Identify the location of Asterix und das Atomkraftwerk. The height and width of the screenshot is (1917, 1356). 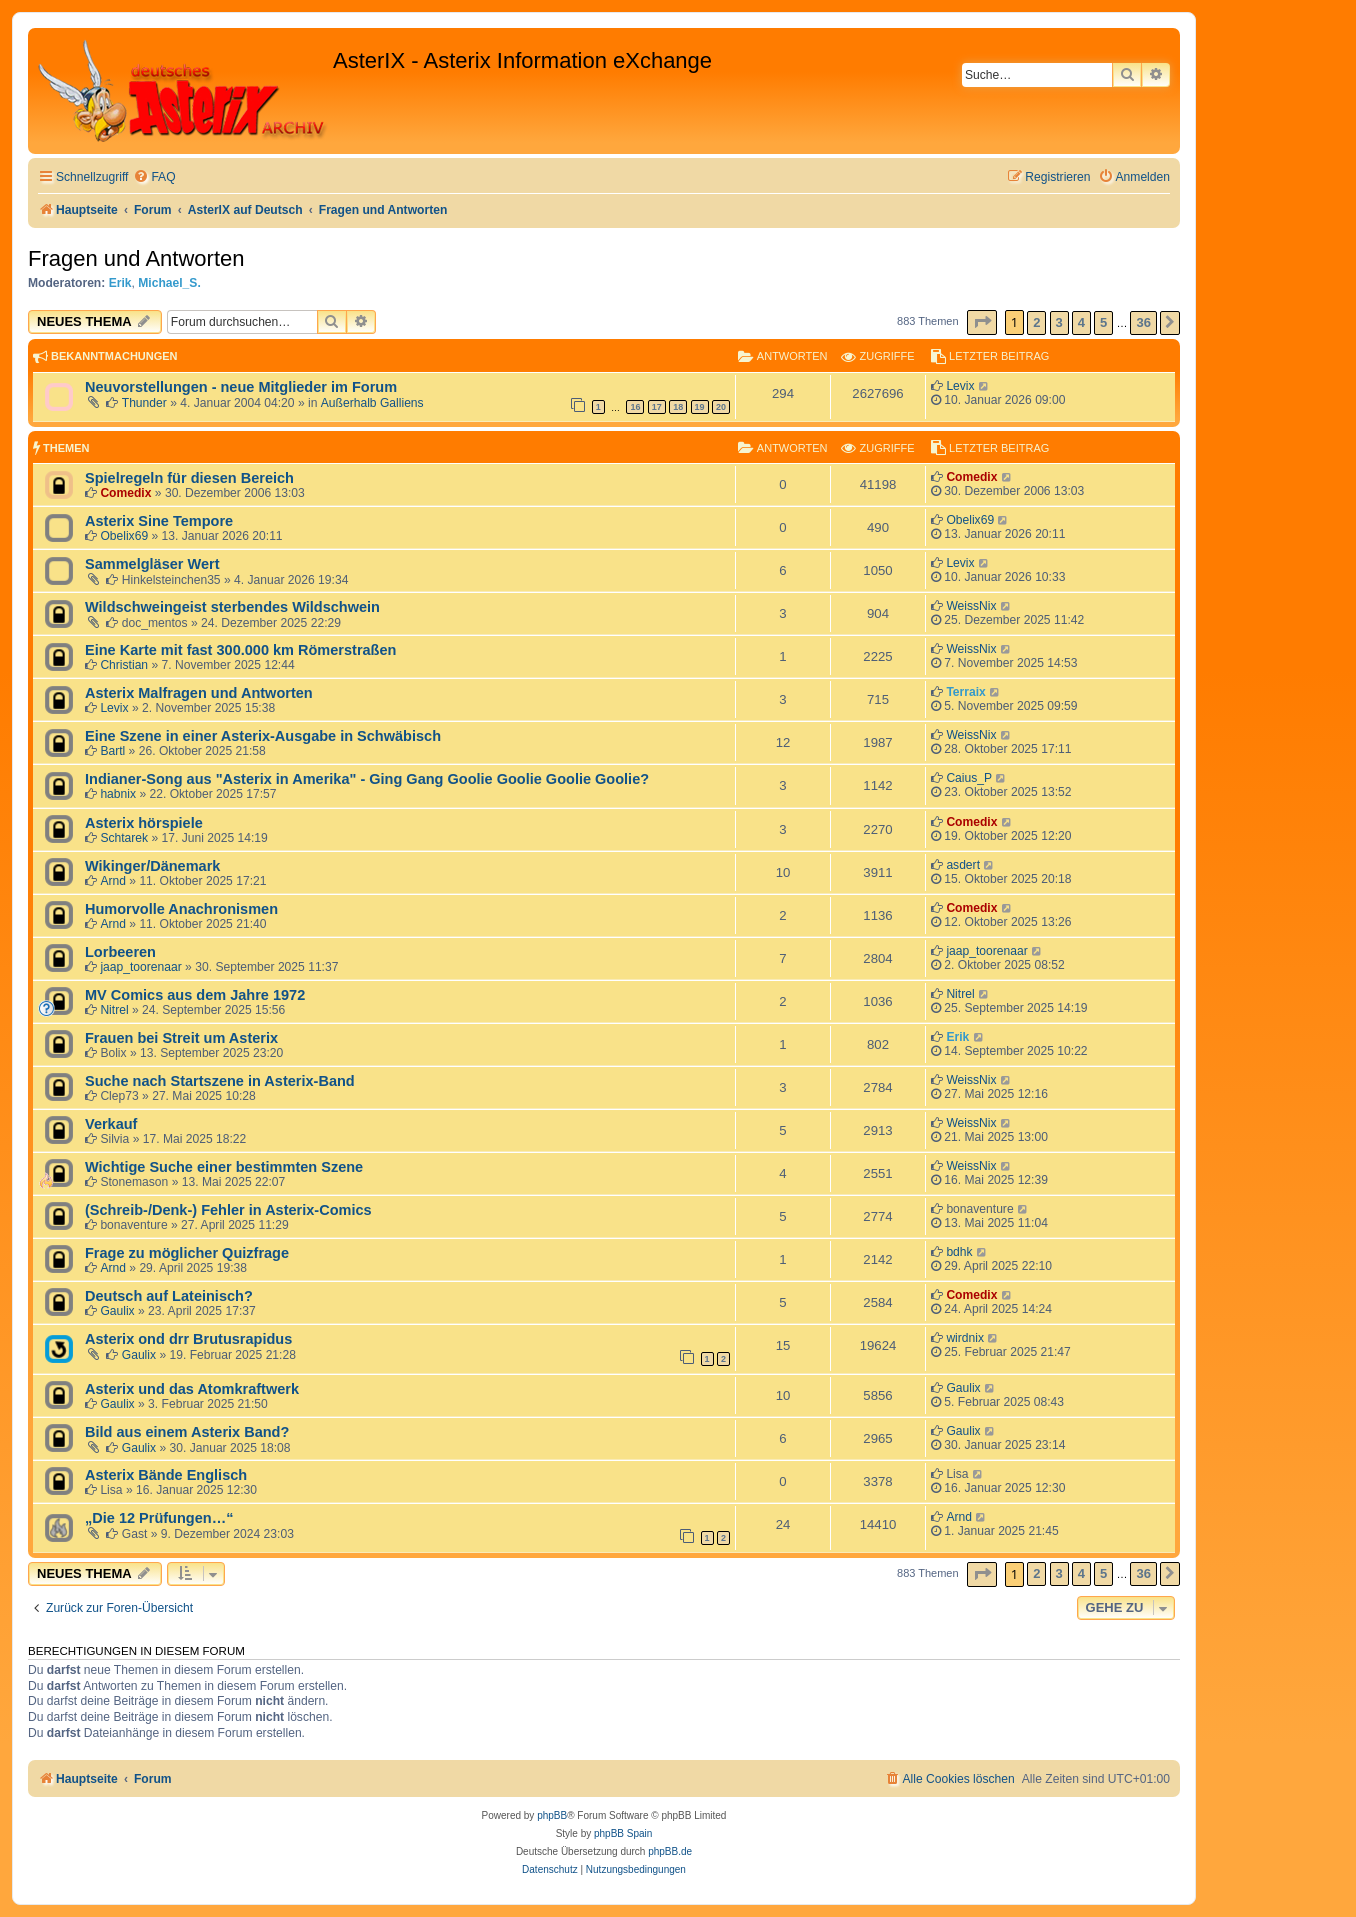
(192, 1389).